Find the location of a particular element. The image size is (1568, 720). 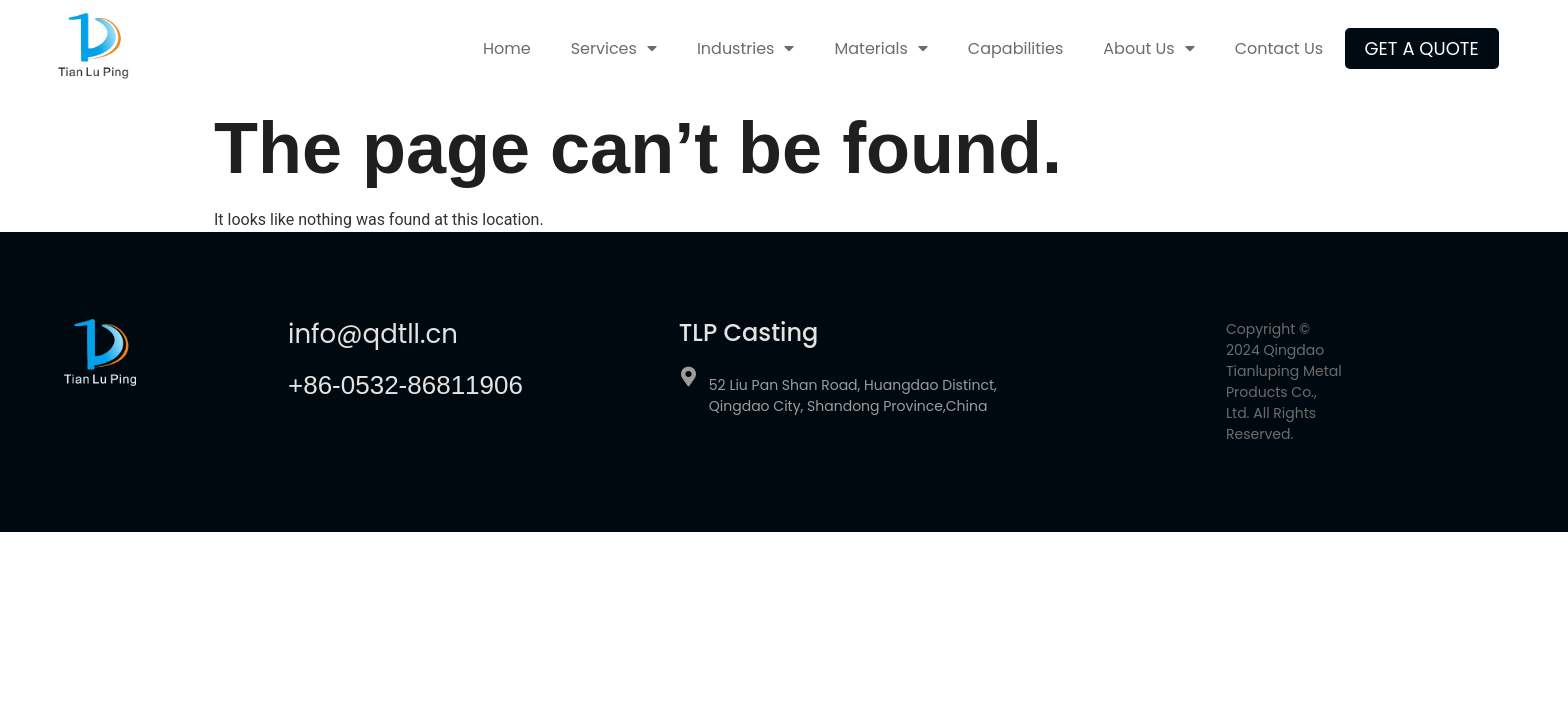

Capabilities [menuitem] is located at coordinates (1015, 48).